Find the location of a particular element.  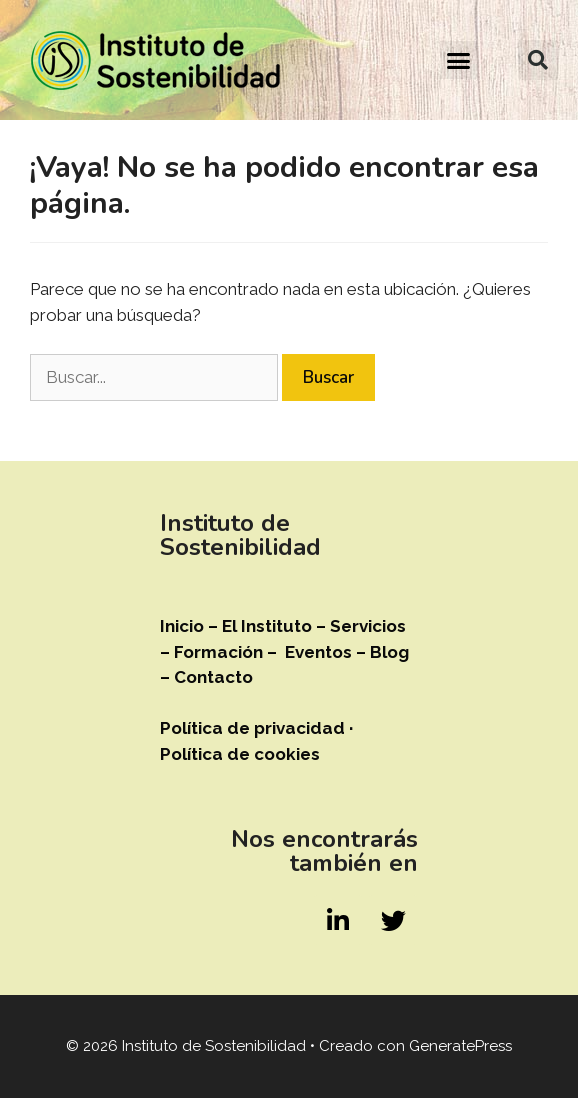

Blog is located at coordinates (389, 652).